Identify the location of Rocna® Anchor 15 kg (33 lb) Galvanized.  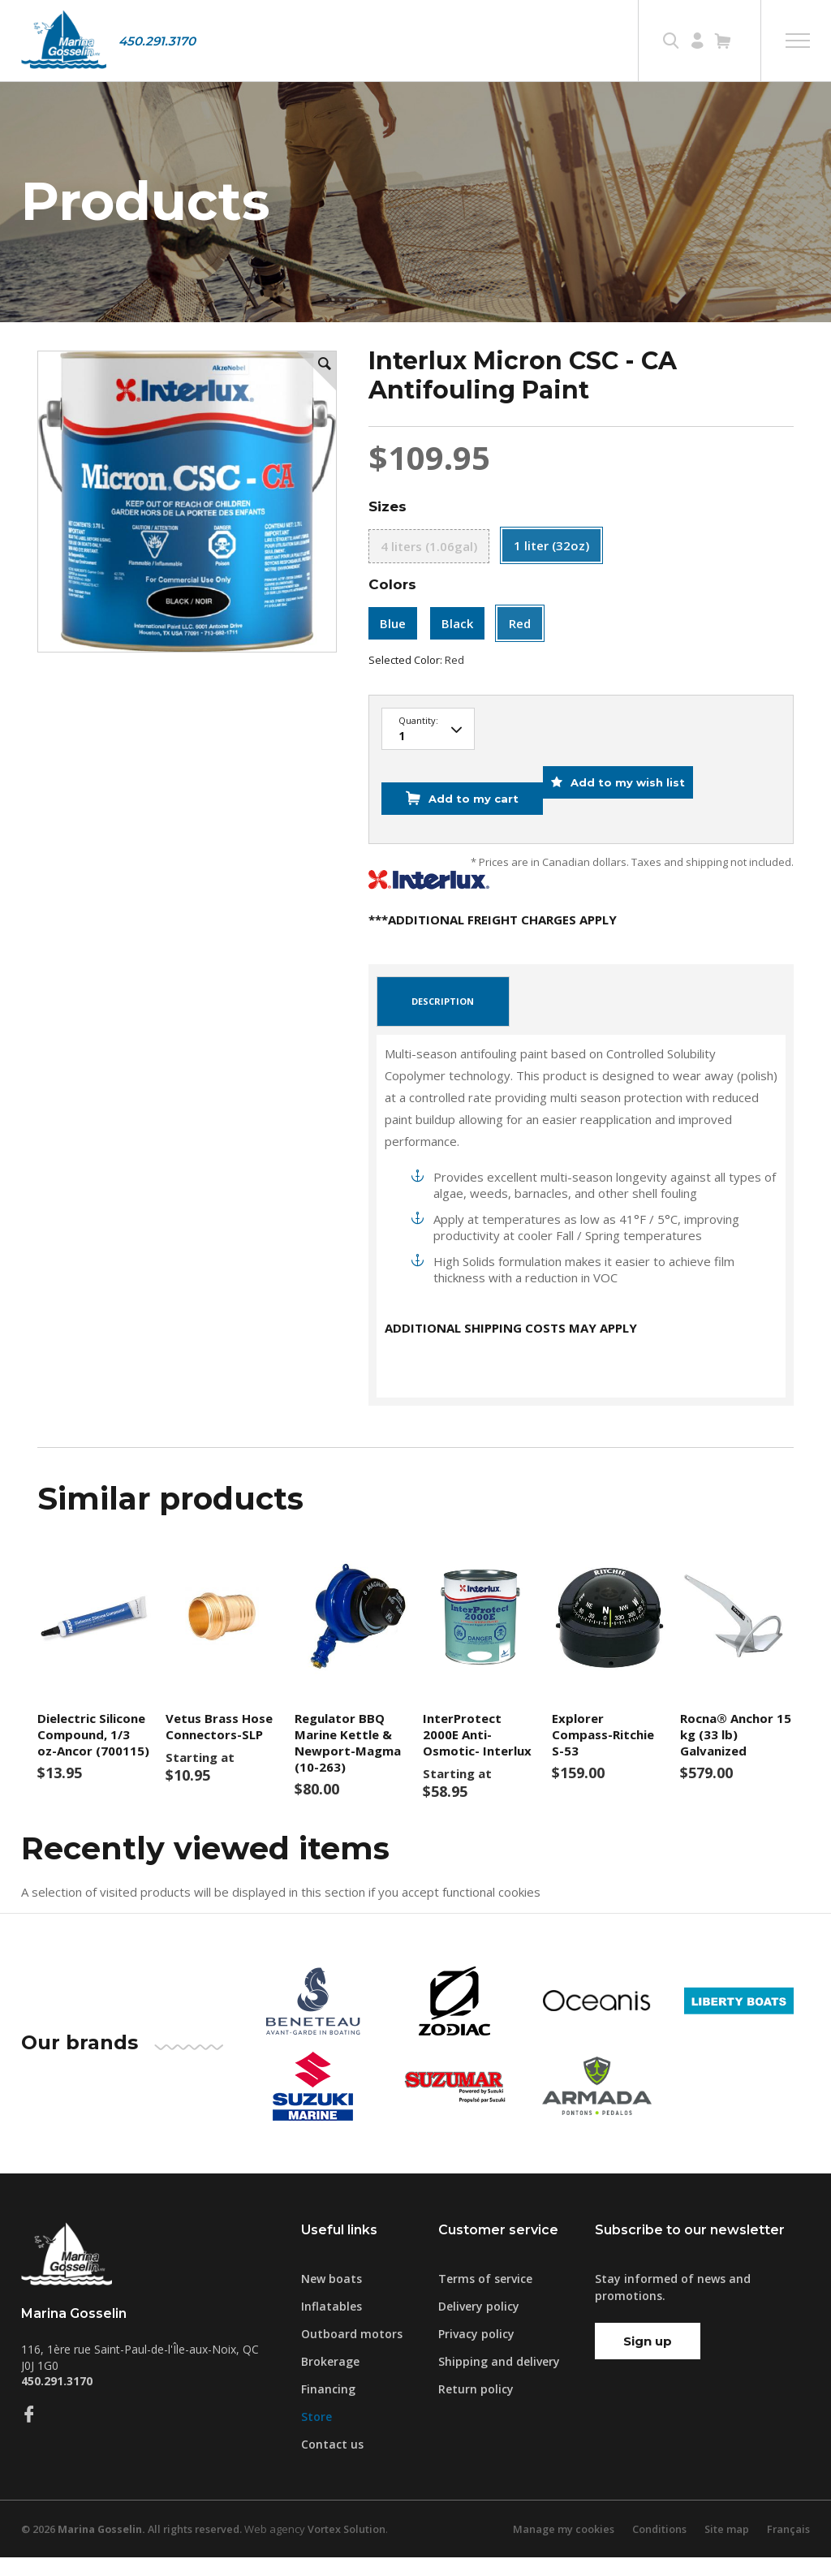
(735, 1754).